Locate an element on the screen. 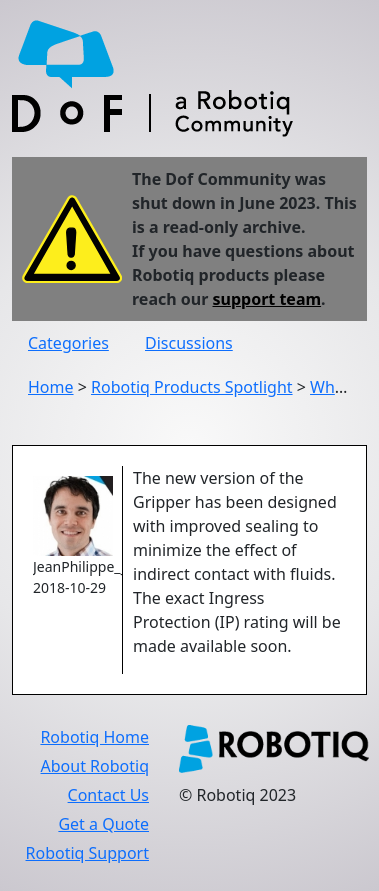 Image resolution: width=379 pixels, height=891 pixels. Contact Us is located at coordinates (108, 795).